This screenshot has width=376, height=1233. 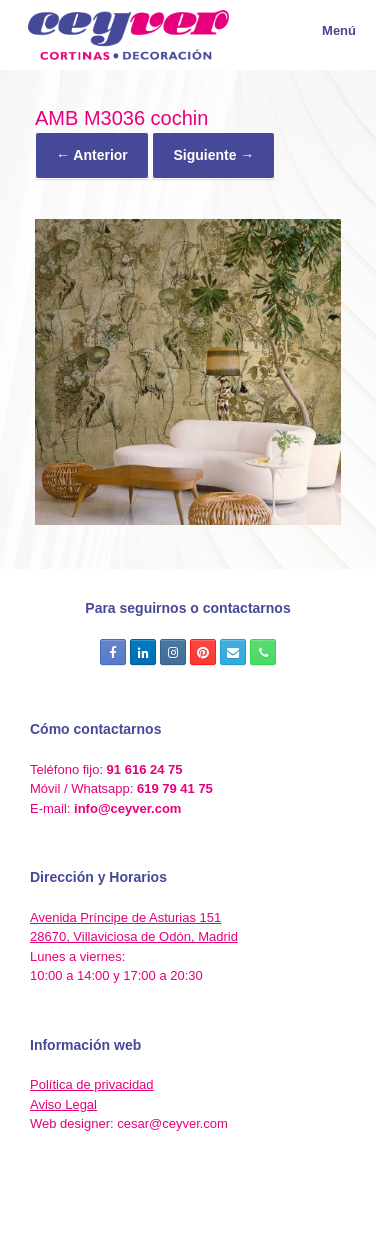 What do you see at coordinates (327, 30) in the screenshot?
I see `Menú` at bounding box center [327, 30].